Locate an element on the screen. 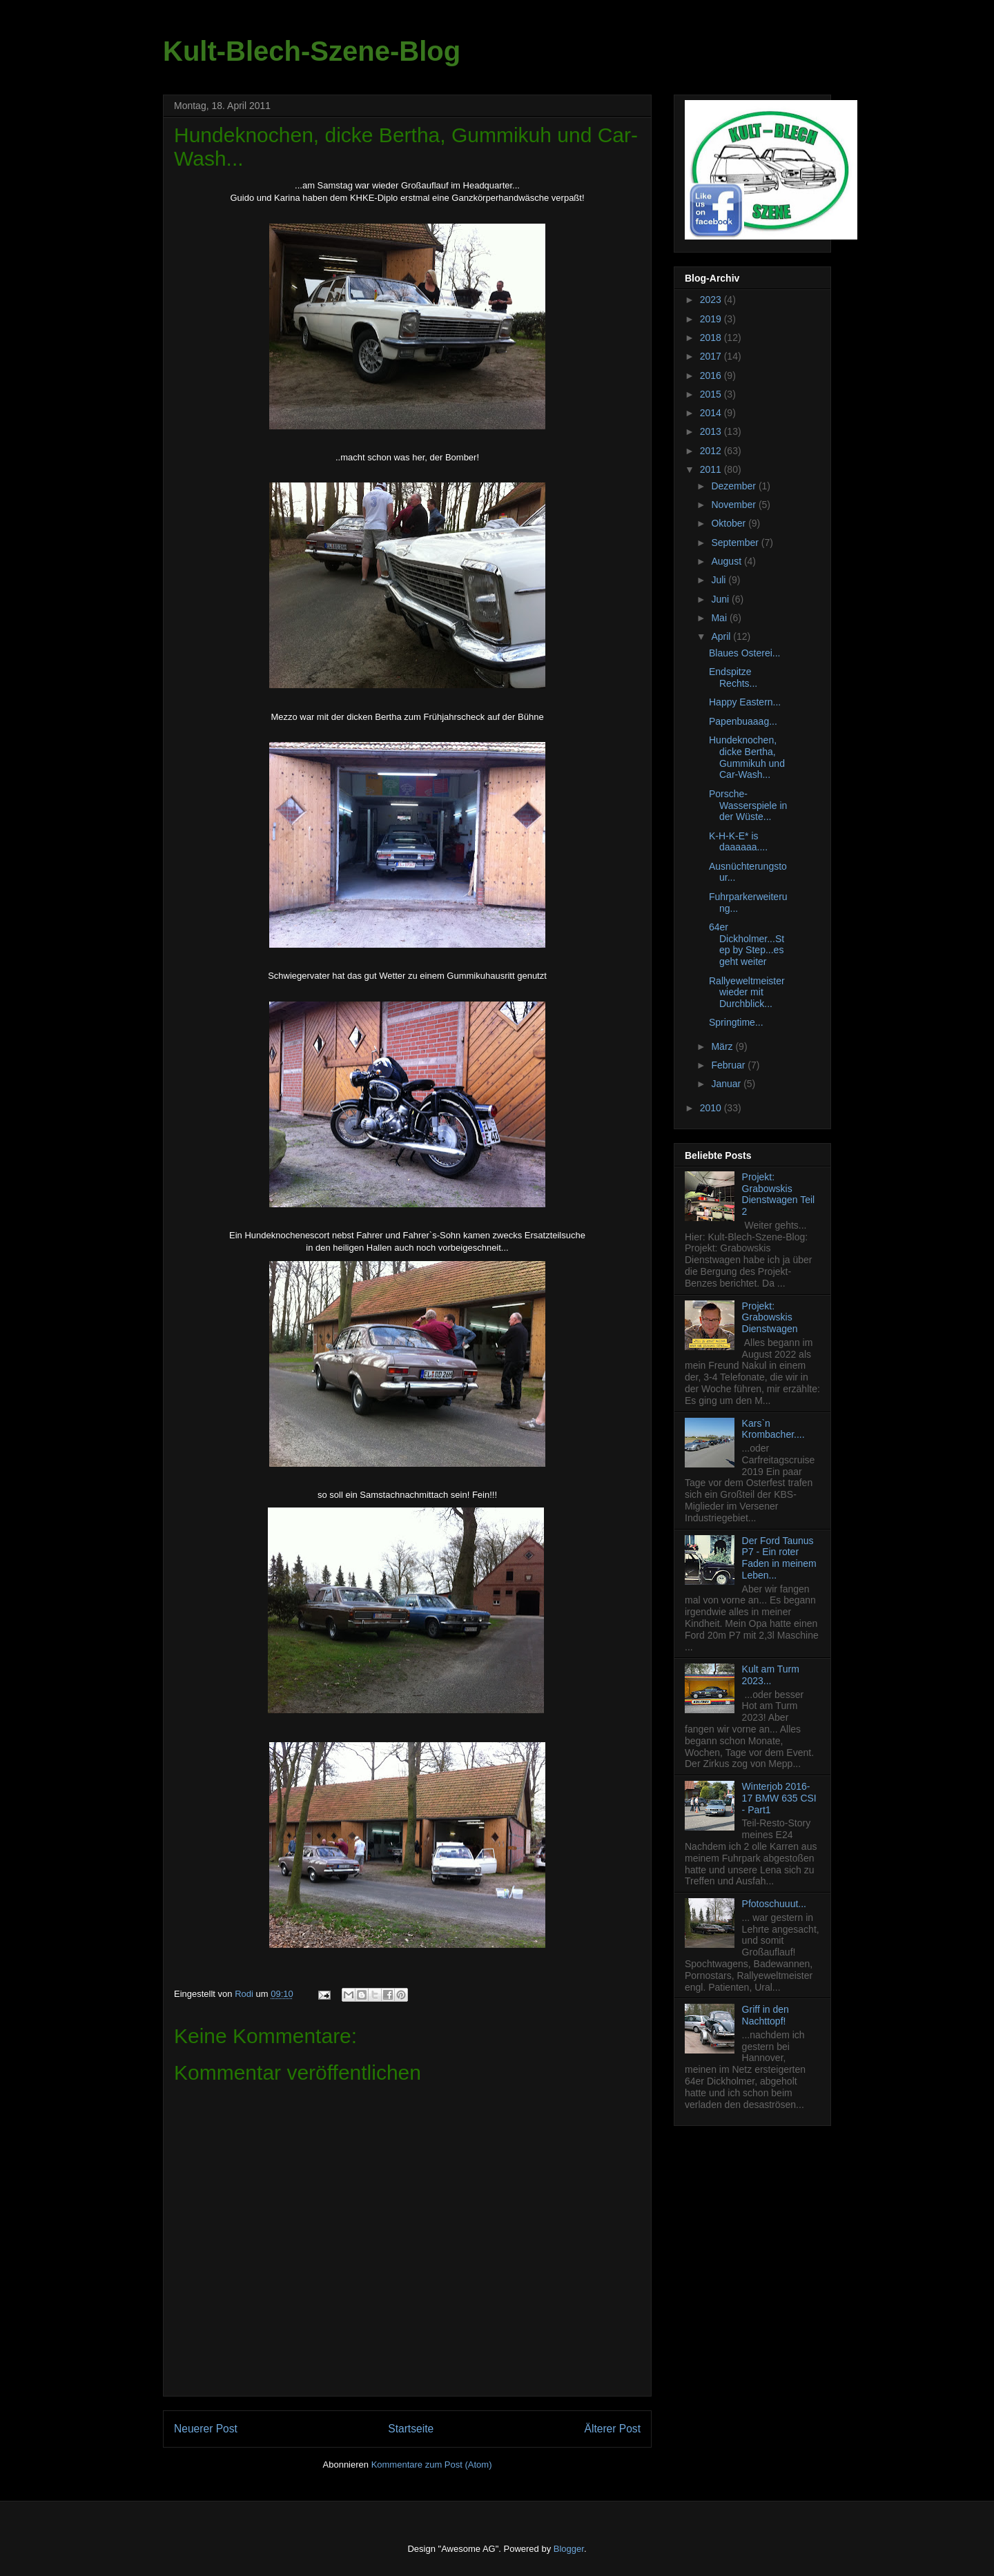 The image size is (994, 2576). Endspitze Rechts... is located at coordinates (733, 677).